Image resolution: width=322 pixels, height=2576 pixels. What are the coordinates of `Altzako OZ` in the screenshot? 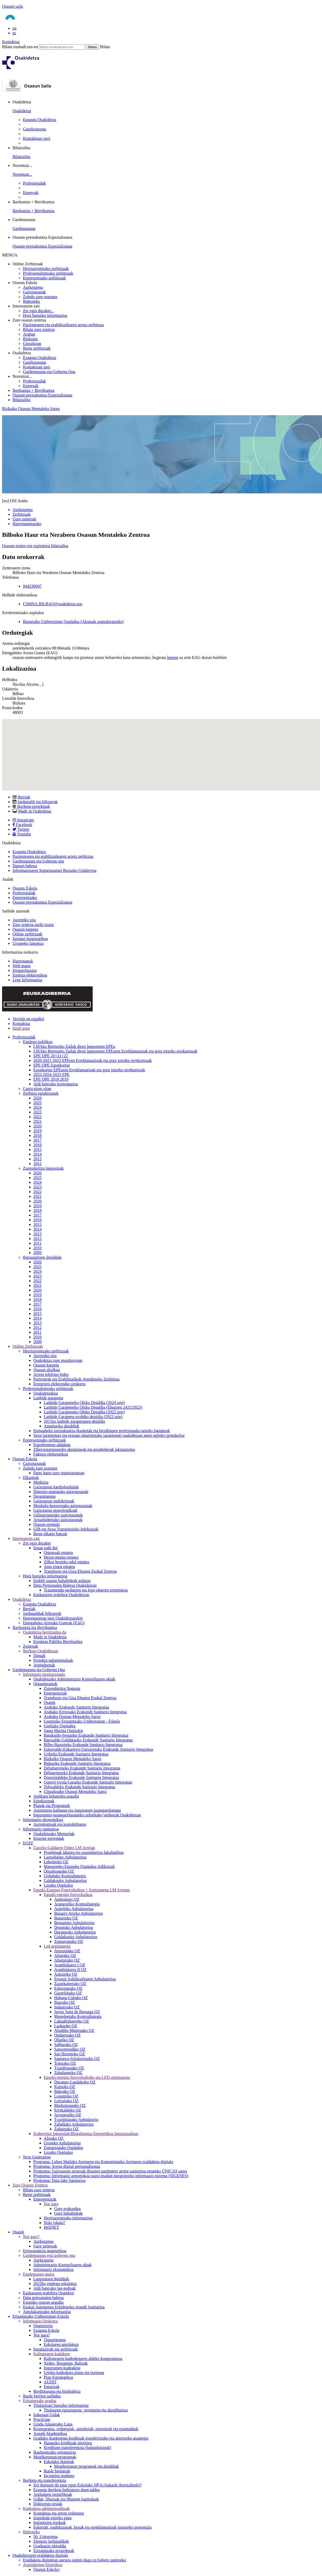 It's located at (54, 2138).